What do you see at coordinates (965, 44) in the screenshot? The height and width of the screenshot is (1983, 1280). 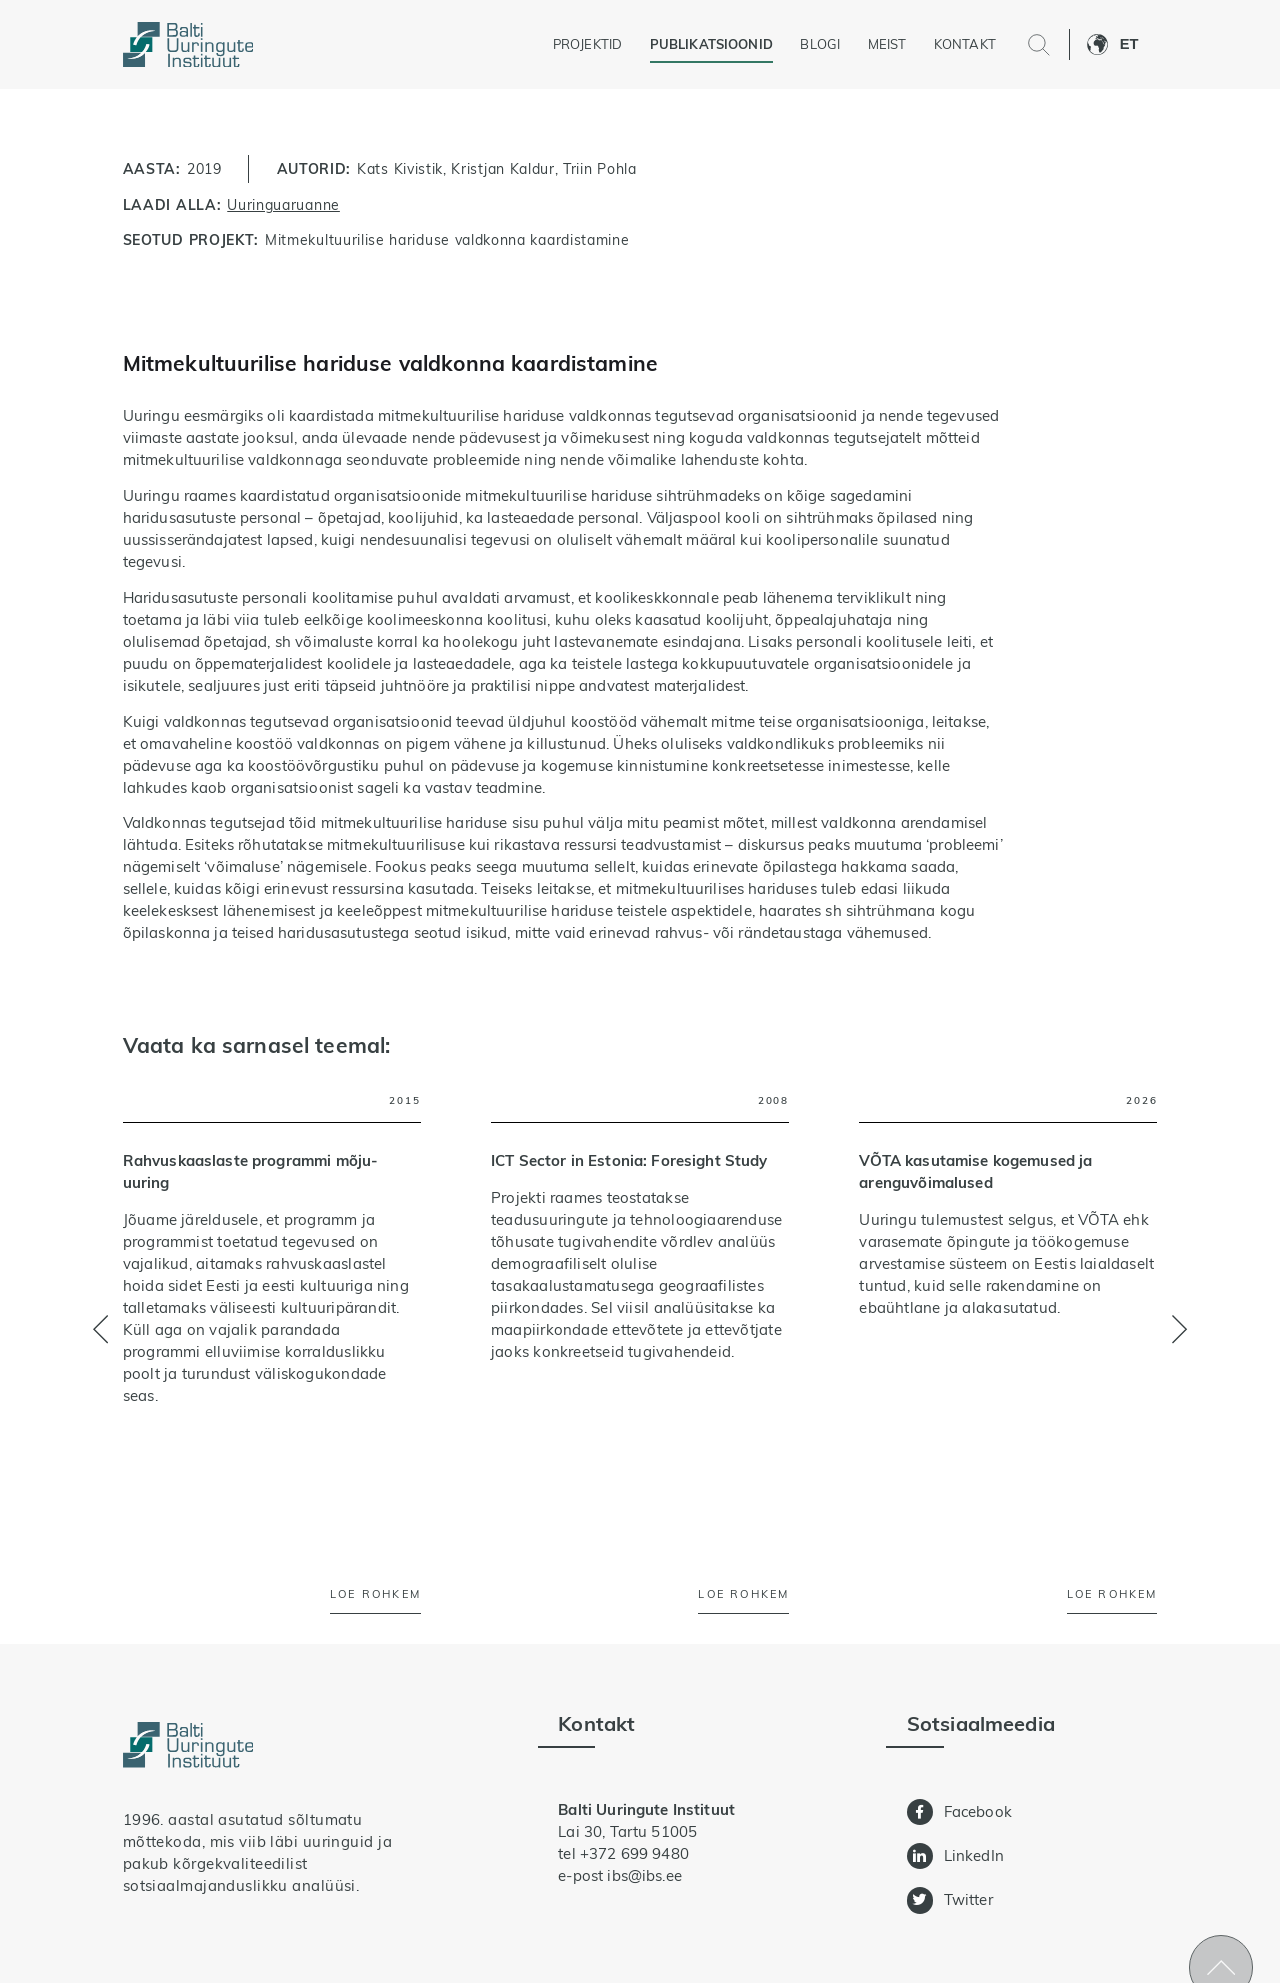 I see `Kontakt` at bounding box center [965, 44].